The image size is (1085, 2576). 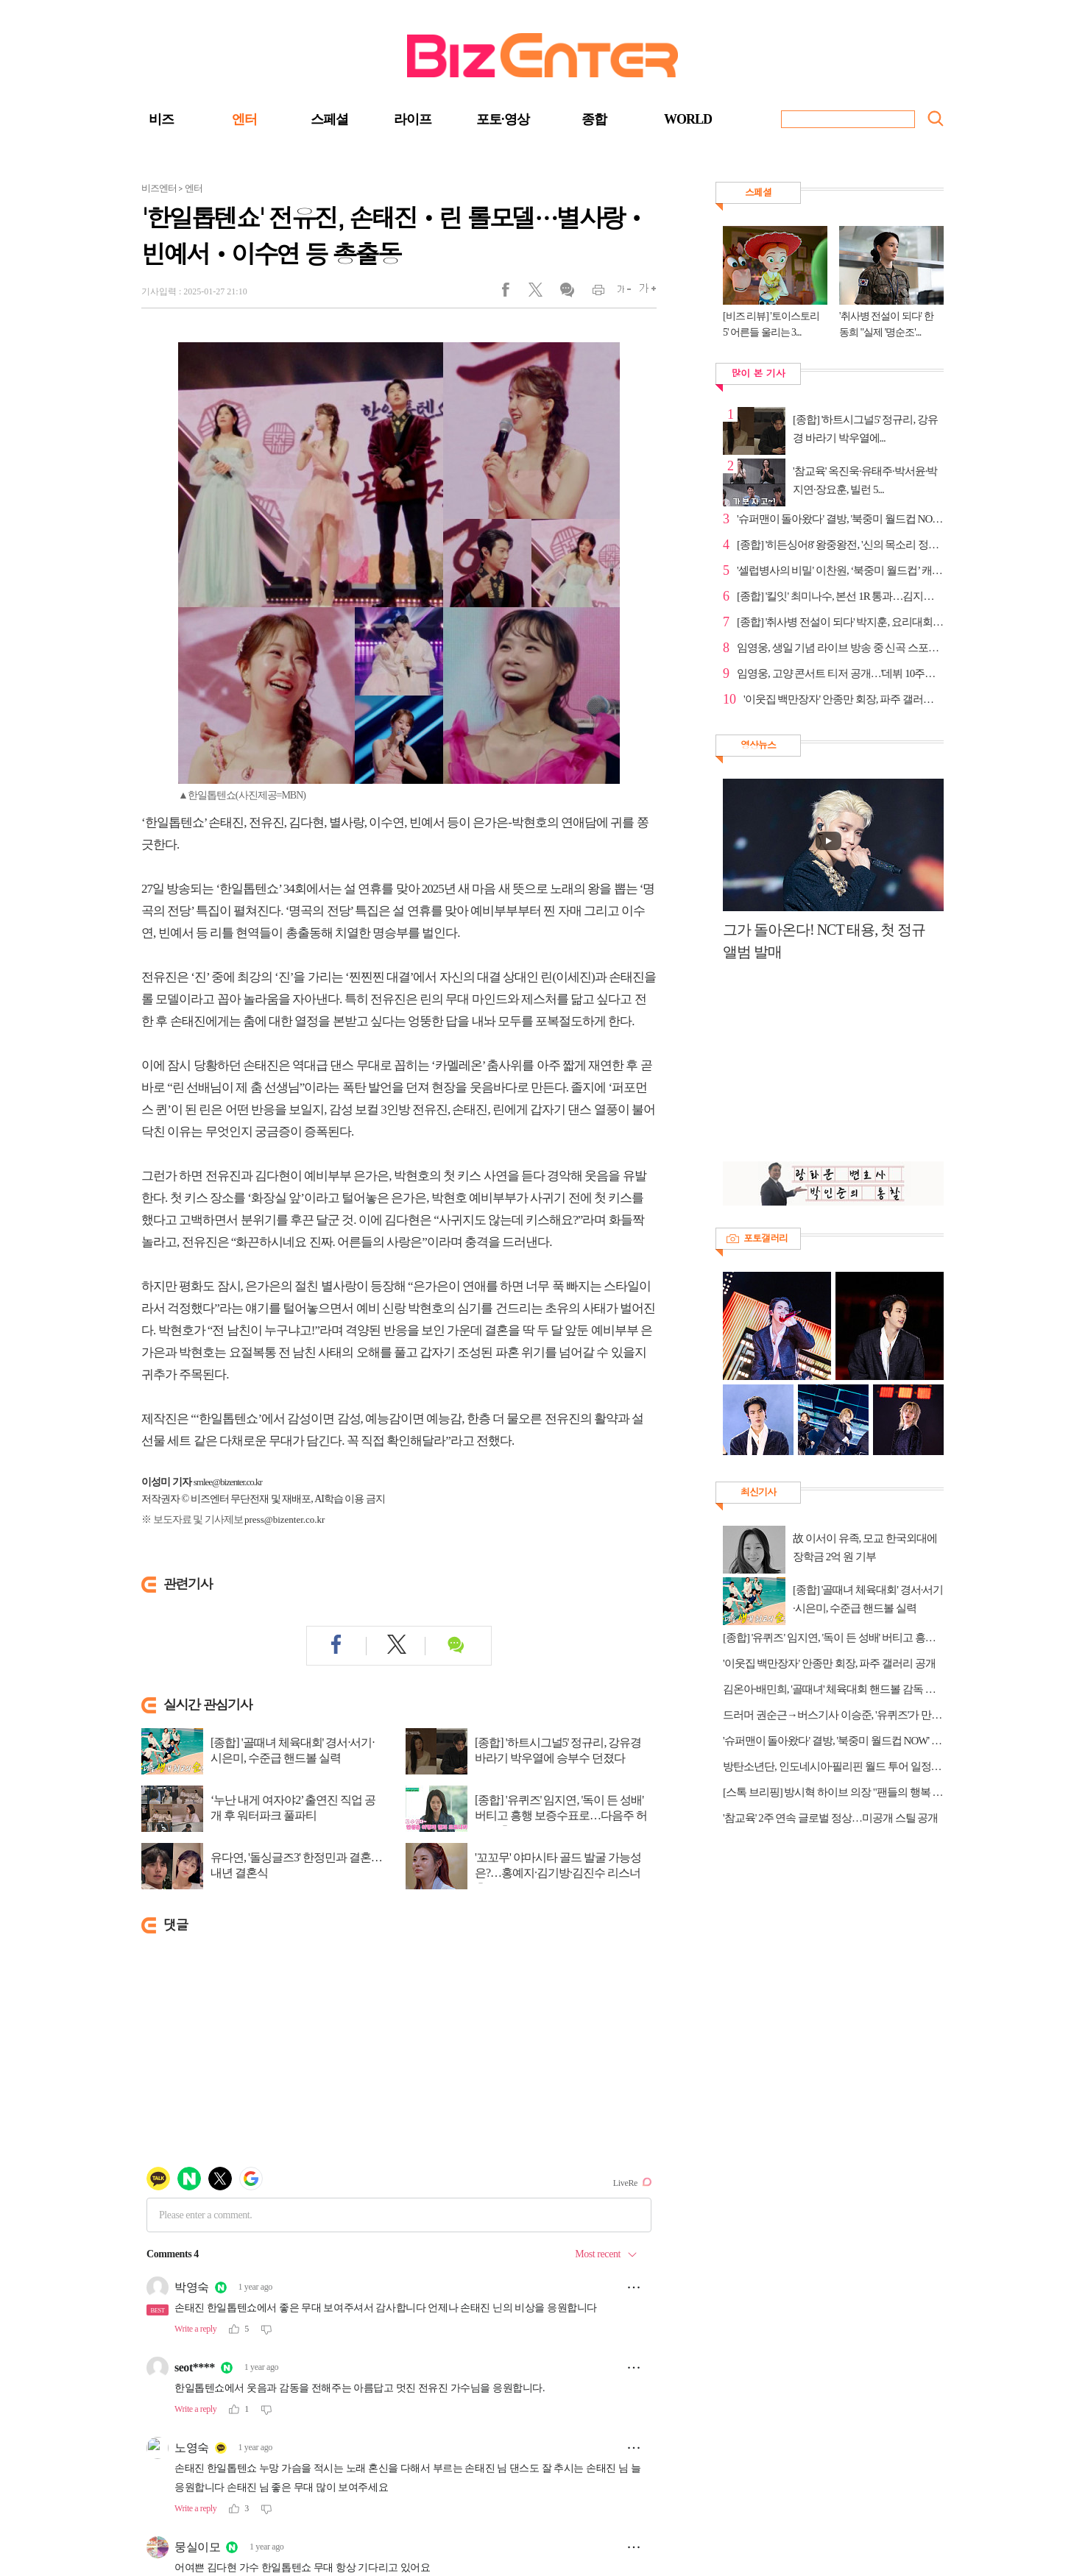 I want to click on '슈퍼맨이 돌아왔다' 결방, '북중미 월드컵 NOW' 방송, so click(x=840, y=519).